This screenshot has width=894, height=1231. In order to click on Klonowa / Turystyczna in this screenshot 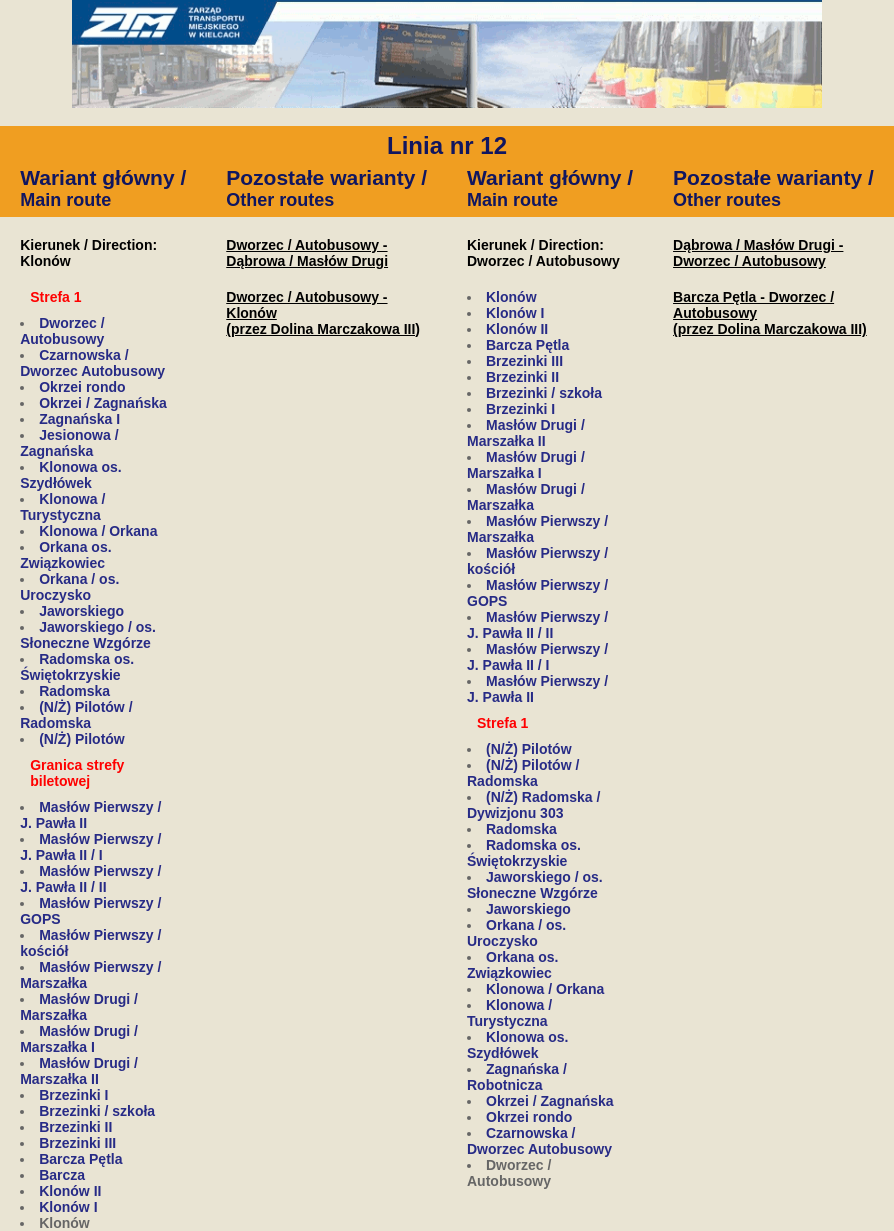, I will do `click(62, 507)`.